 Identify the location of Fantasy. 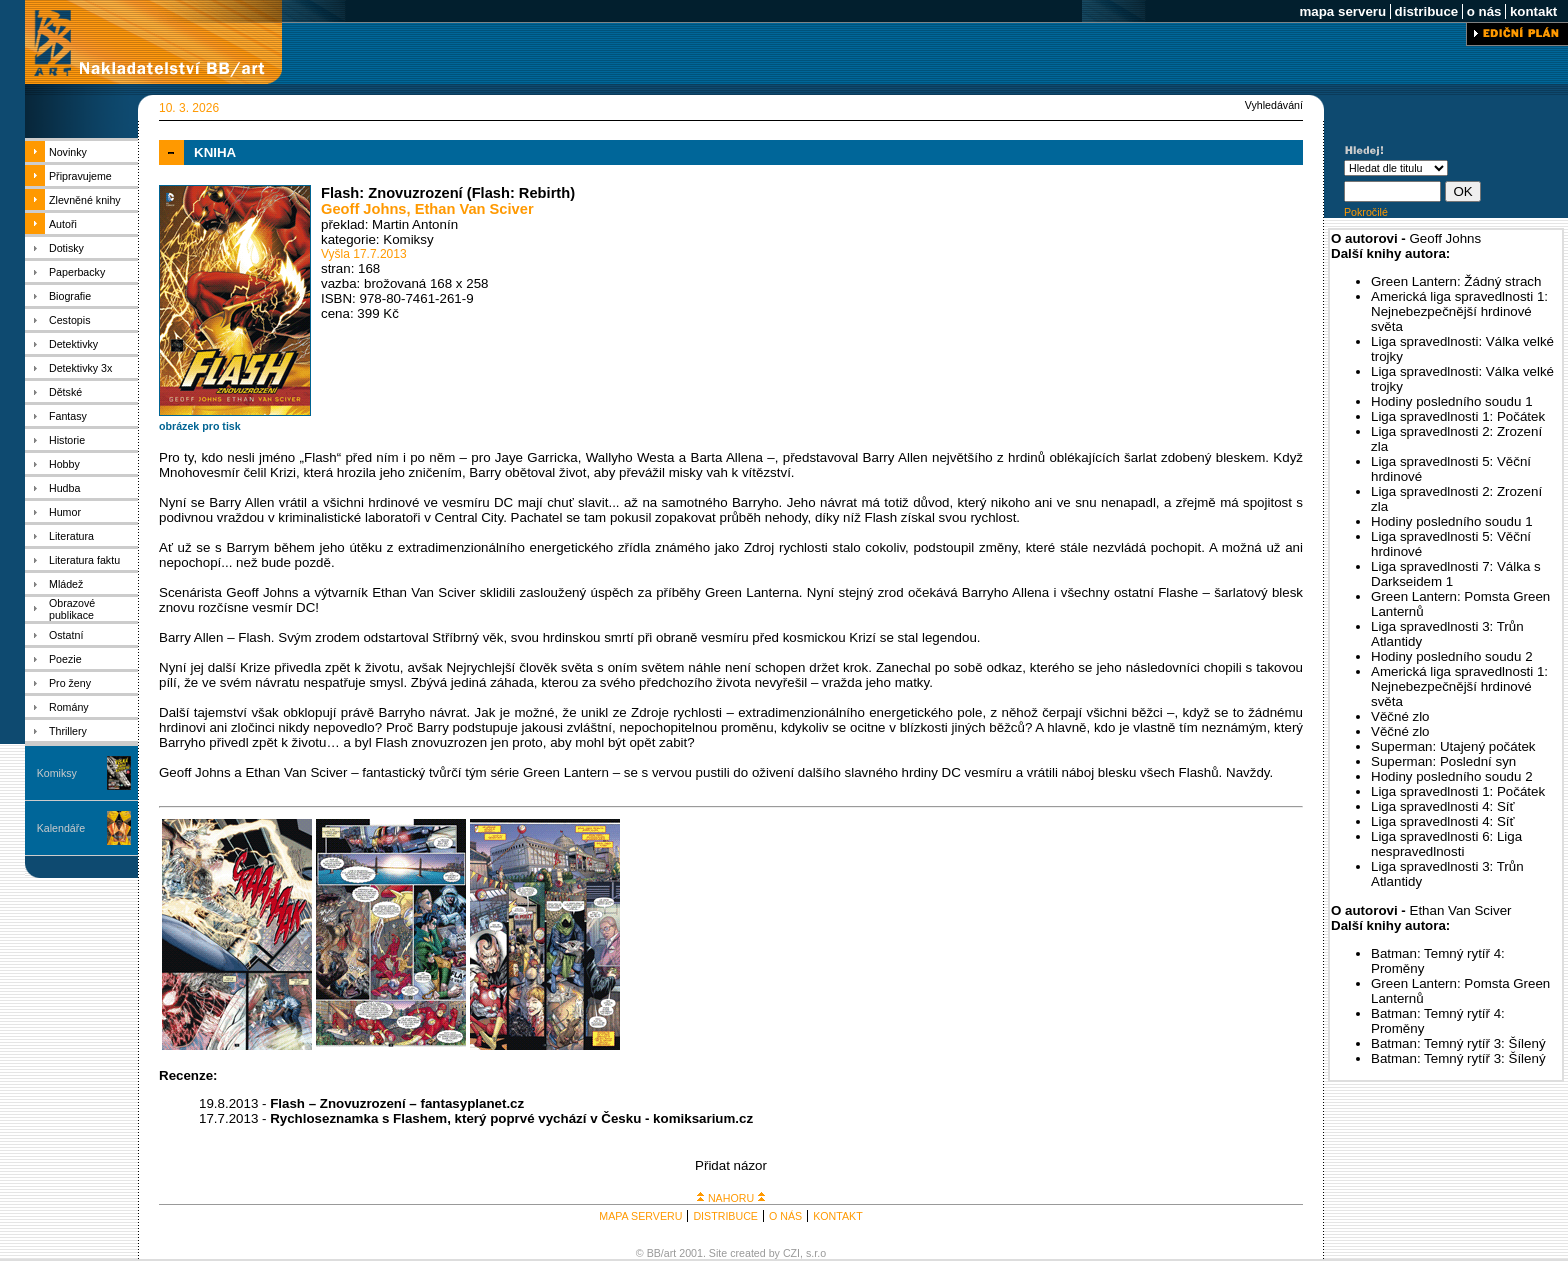
(68, 416).